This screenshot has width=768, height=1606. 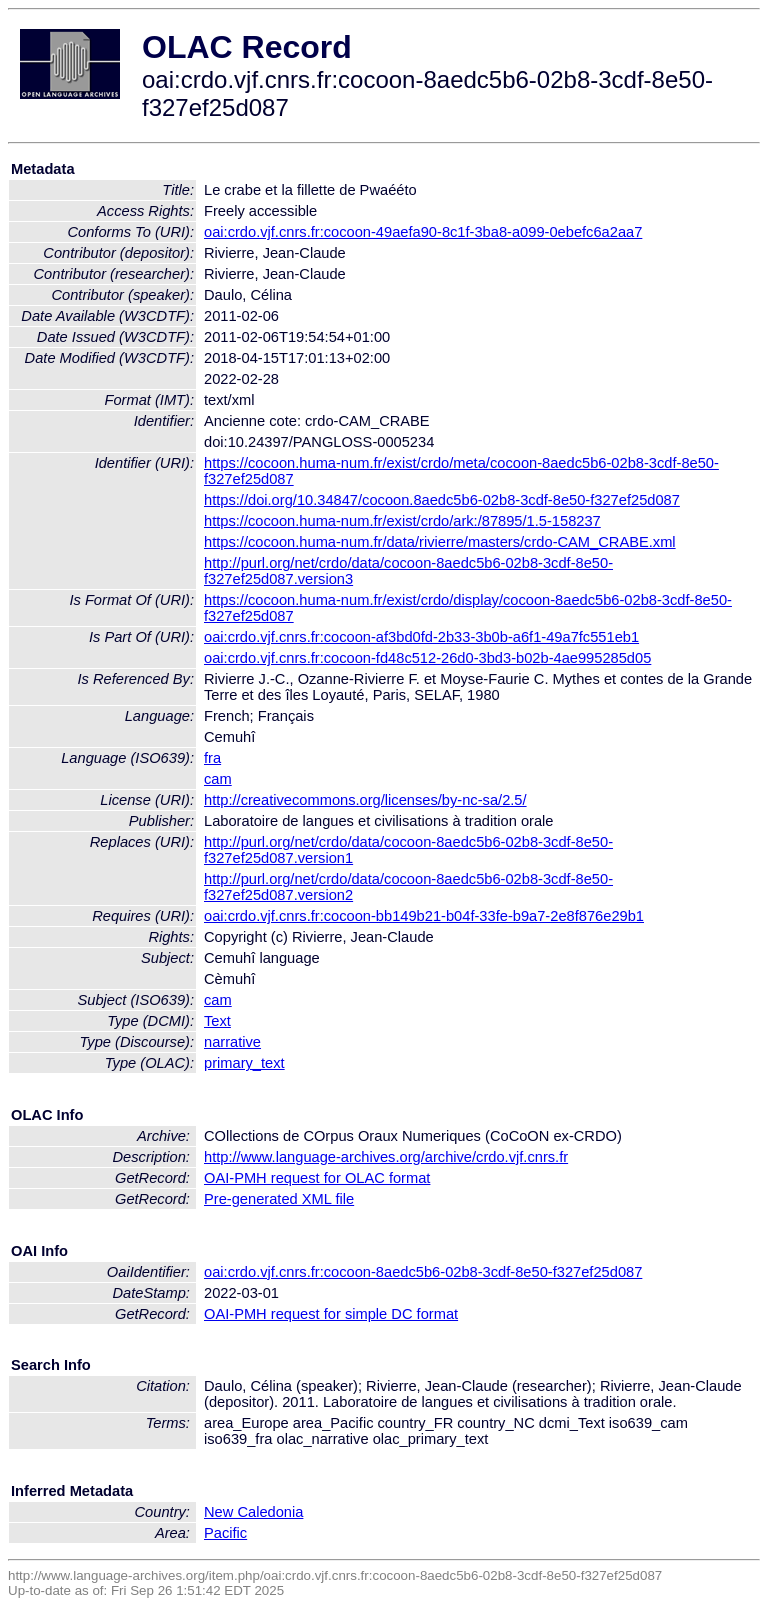 I want to click on OAI-PMH request for OLAC format, so click(x=317, y=1178).